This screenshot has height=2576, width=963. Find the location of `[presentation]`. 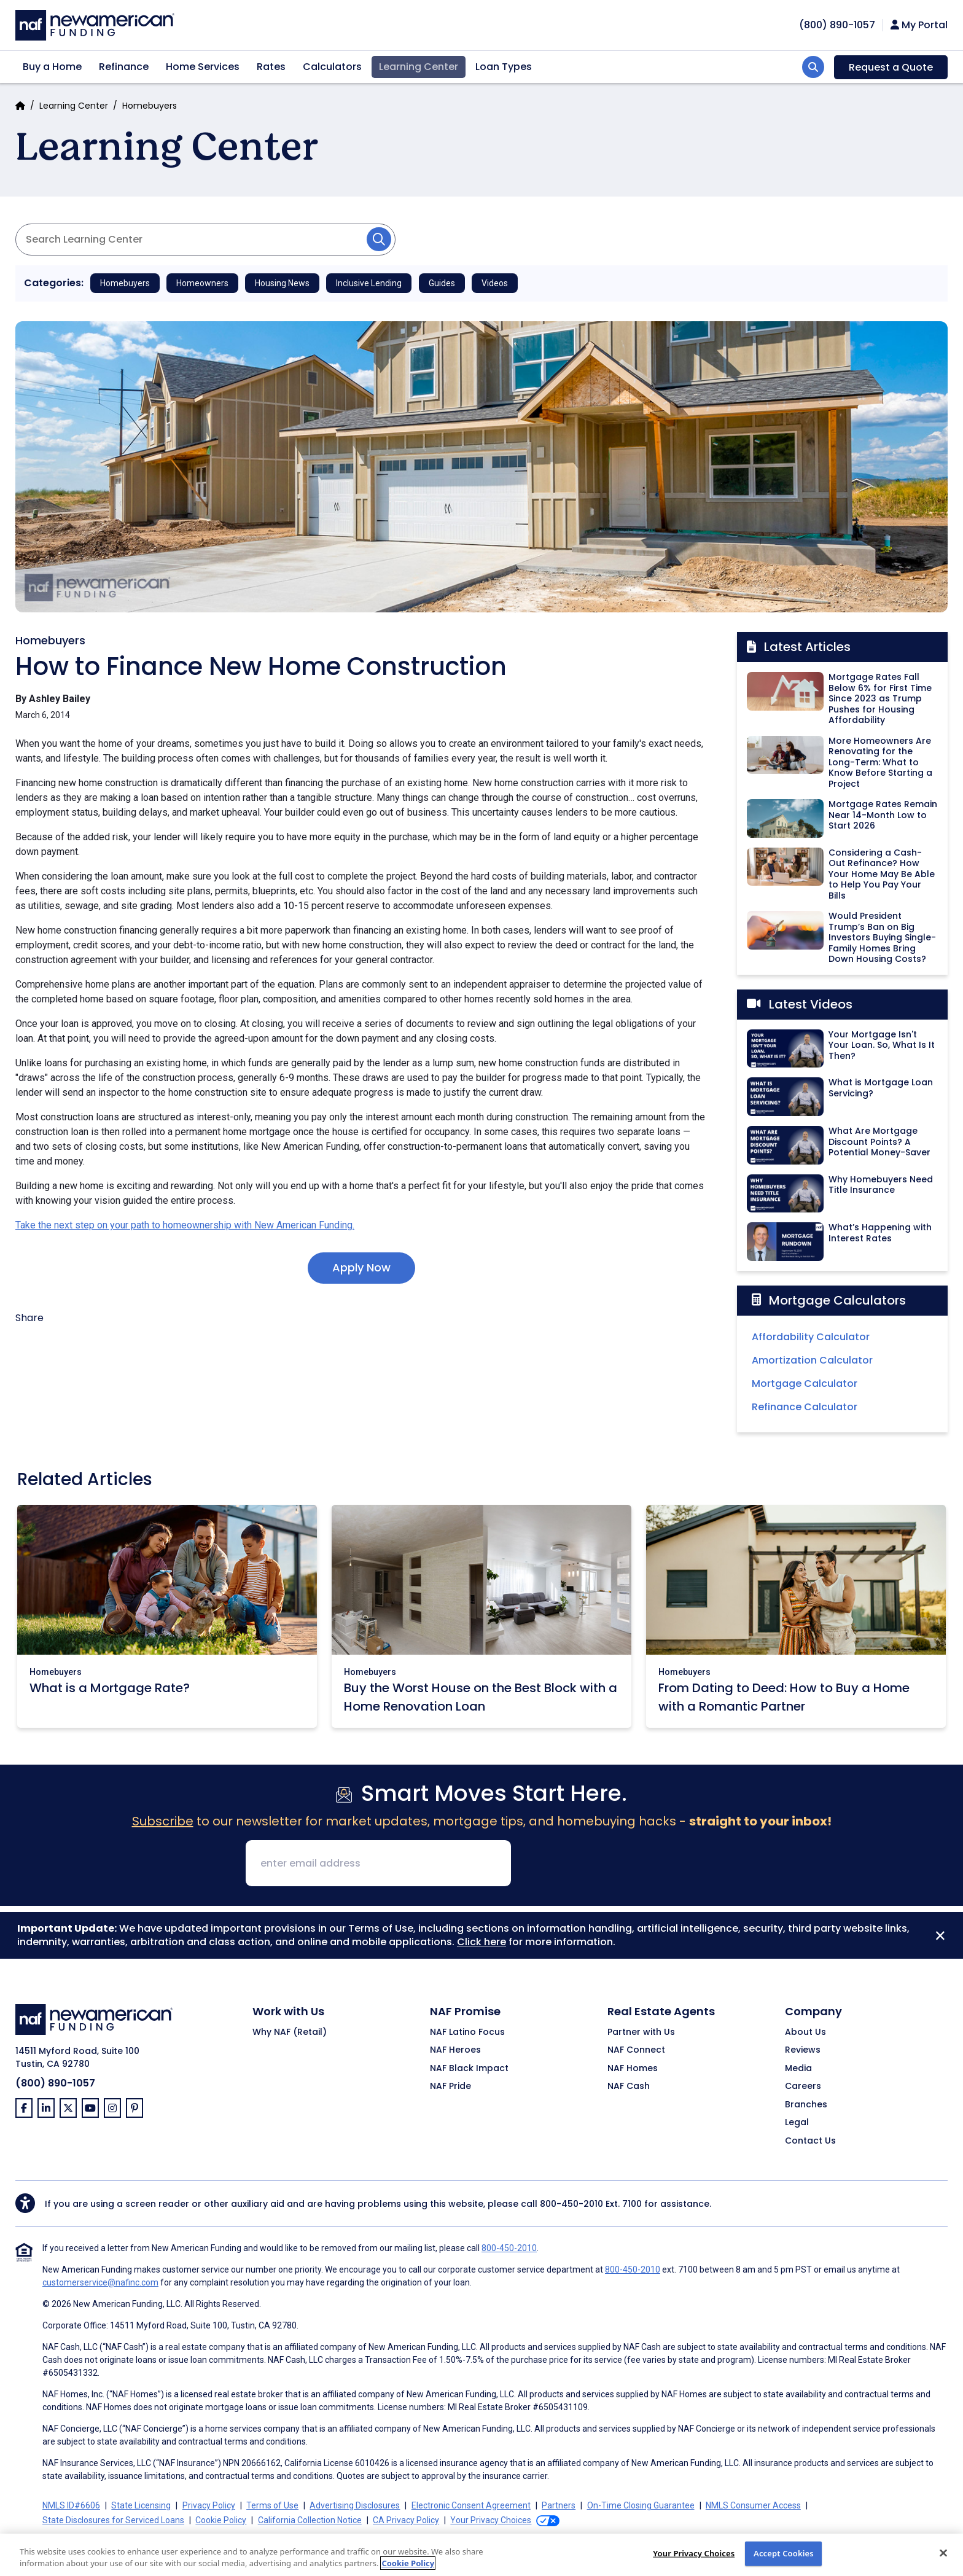

[presentation] is located at coordinates (614, 1864).